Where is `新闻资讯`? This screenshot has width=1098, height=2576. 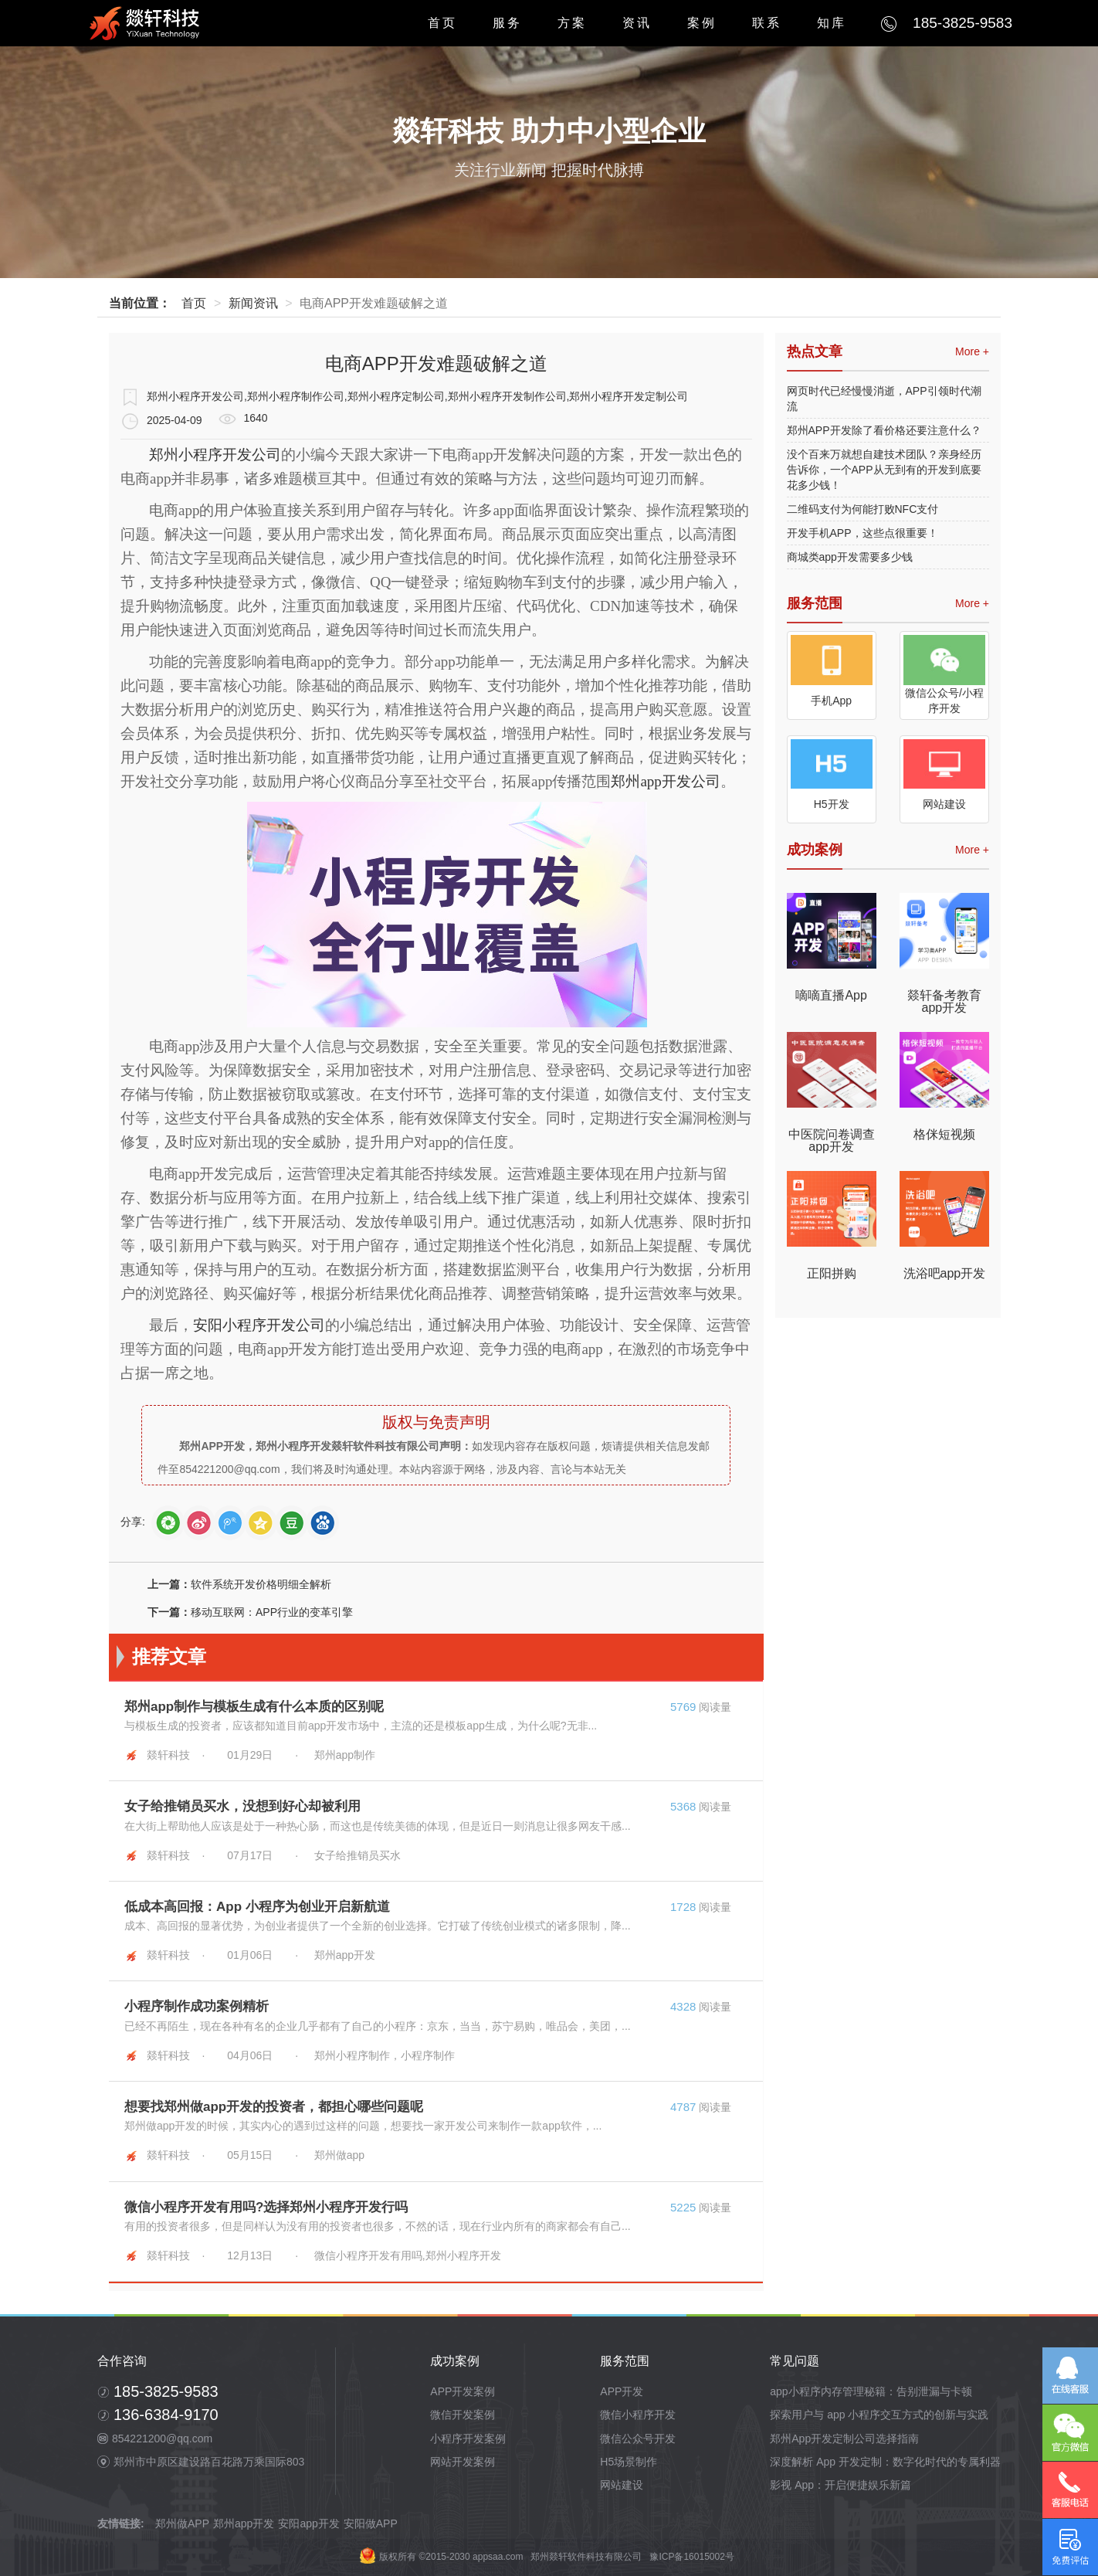 新闻资讯 is located at coordinates (253, 303).